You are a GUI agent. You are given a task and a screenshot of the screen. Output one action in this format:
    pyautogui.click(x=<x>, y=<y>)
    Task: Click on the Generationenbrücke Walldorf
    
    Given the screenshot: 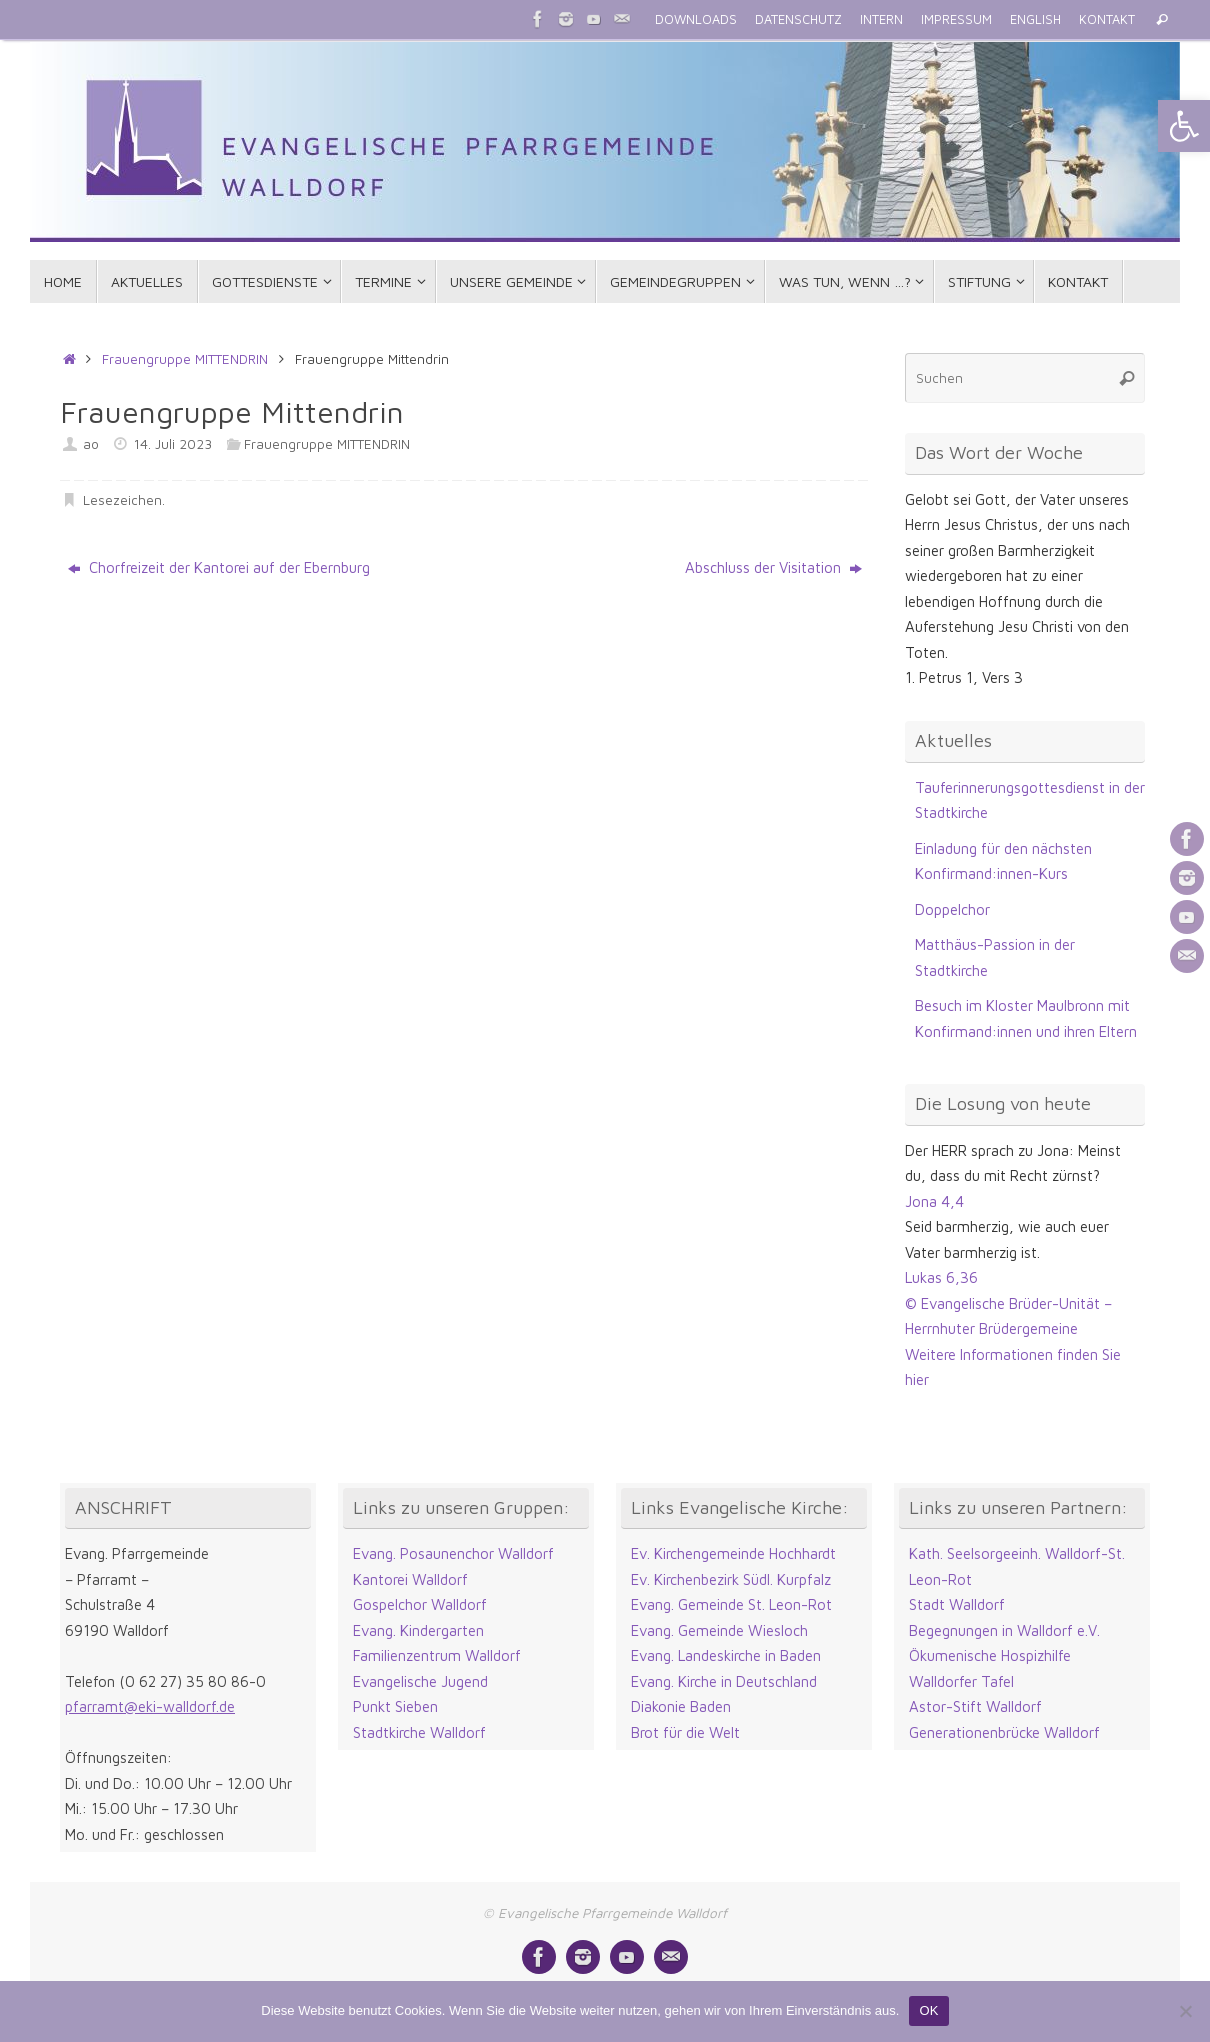 What is the action you would take?
    pyautogui.click(x=1004, y=1732)
    